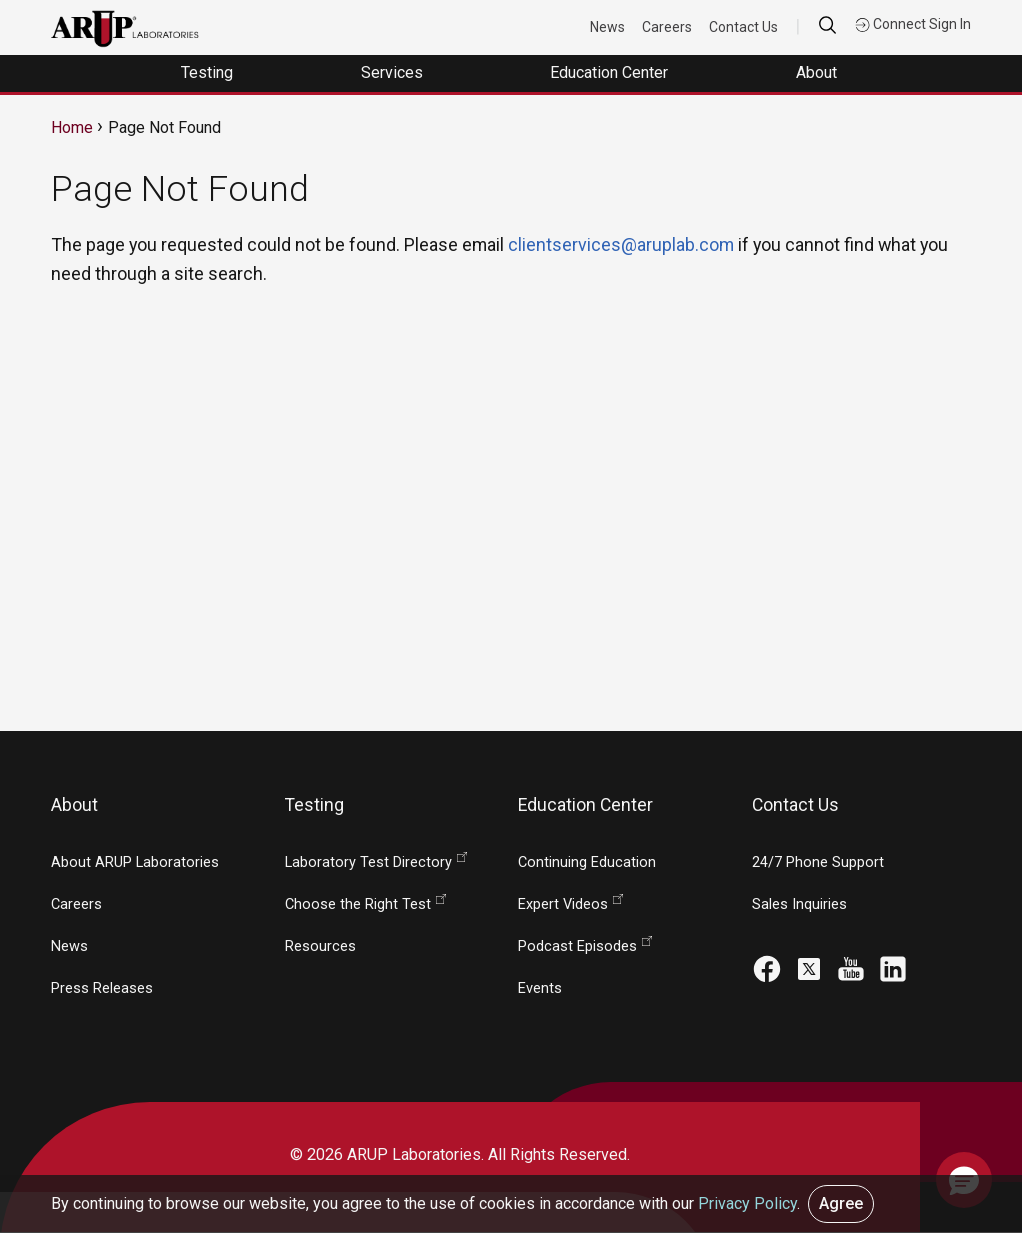 The height and width of the screenshot is (1233, 1022). Describe the element at coordinates (394, 72) in the screenshot. I see `Services` at that location.